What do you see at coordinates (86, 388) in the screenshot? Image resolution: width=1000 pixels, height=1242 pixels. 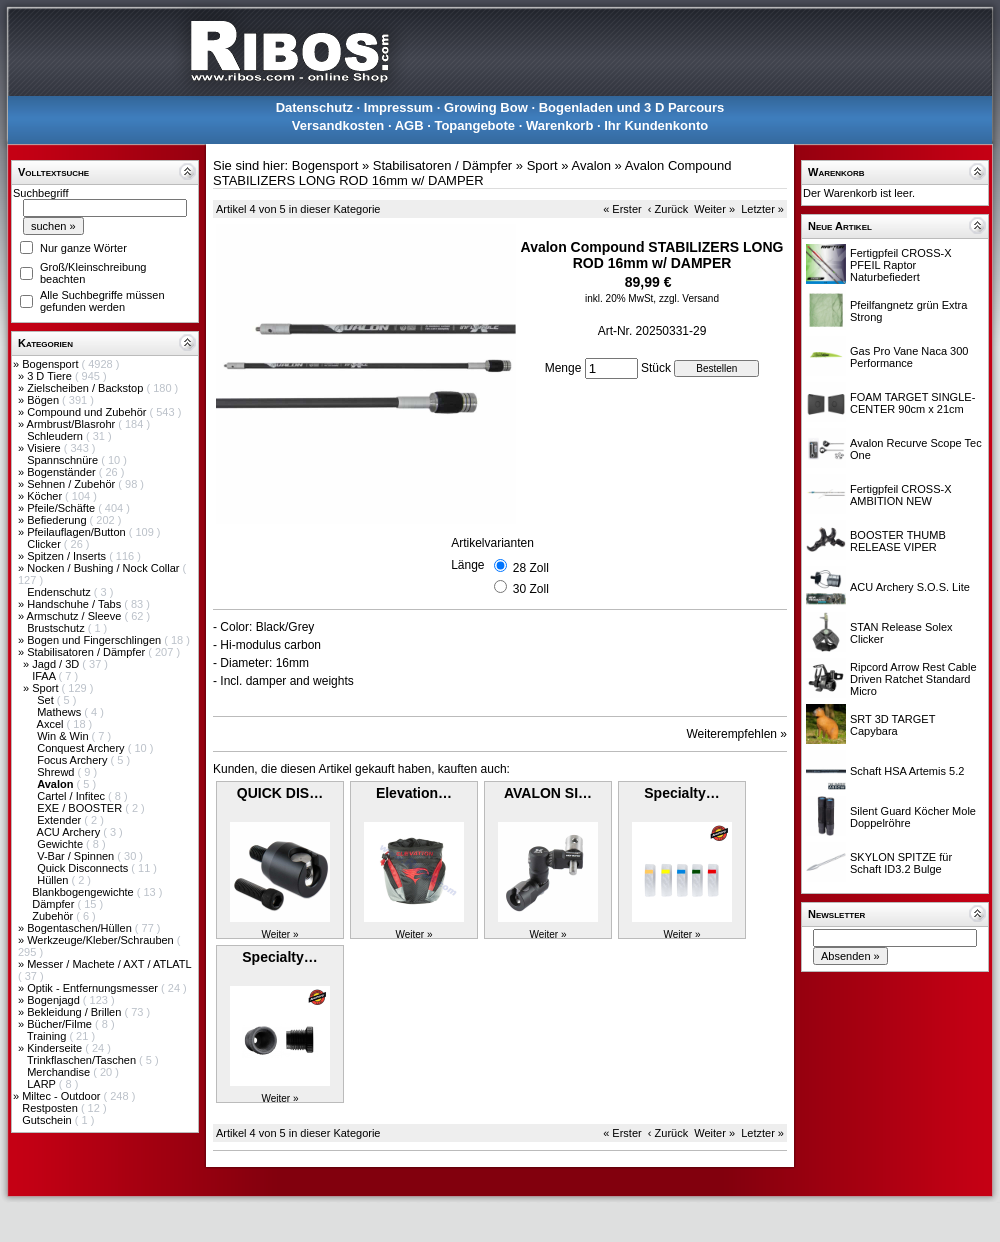 I see `Zielscheiben / Backstop` at bounding box center [86, 388].